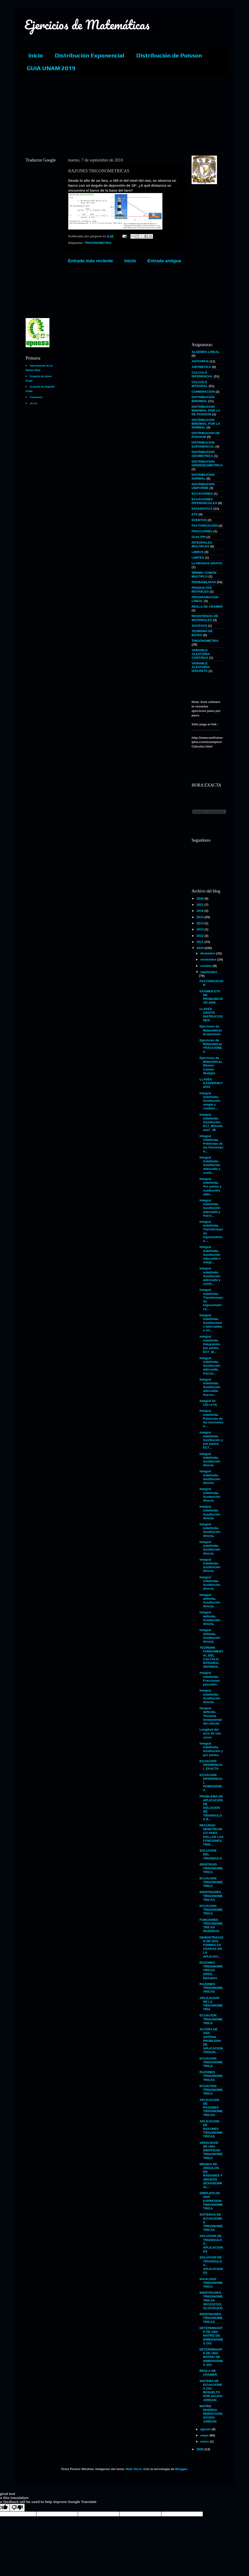 This screenshot has width=249, height=2576. Describe the element at coordinates (135, 115) in the screenshot. I see `[Advertisement]` at that location.